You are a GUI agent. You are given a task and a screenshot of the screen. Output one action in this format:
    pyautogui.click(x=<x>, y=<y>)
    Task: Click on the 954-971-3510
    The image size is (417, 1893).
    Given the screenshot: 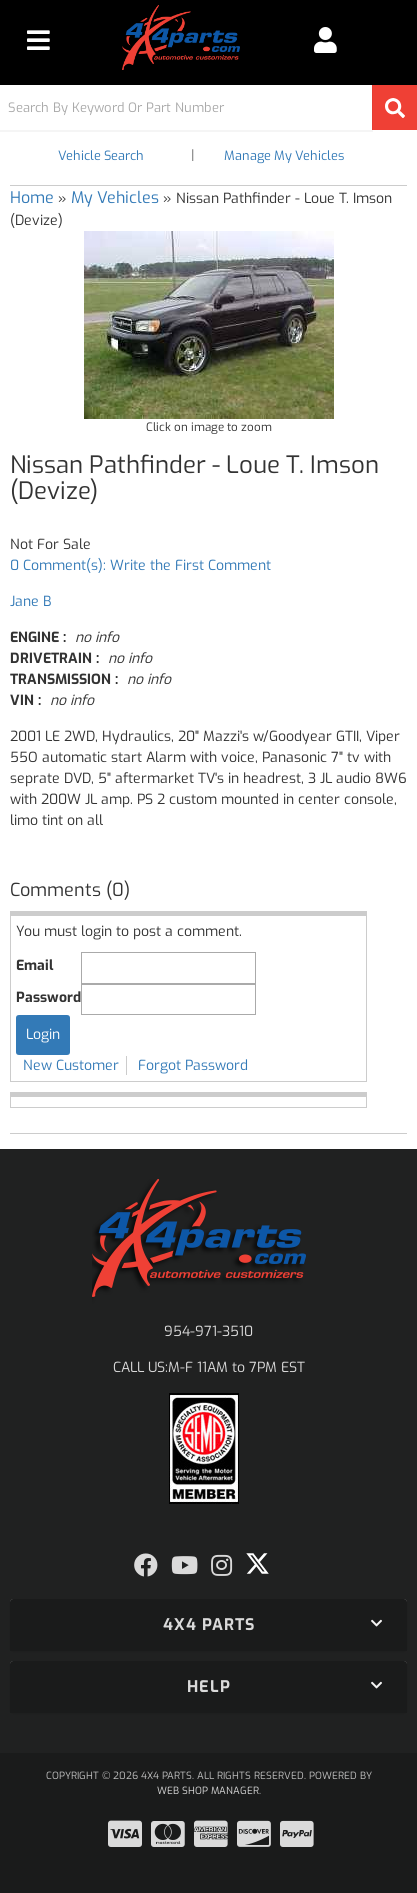 What is the action you would take?
    pyautogui.click(x=208, y=1331)
    